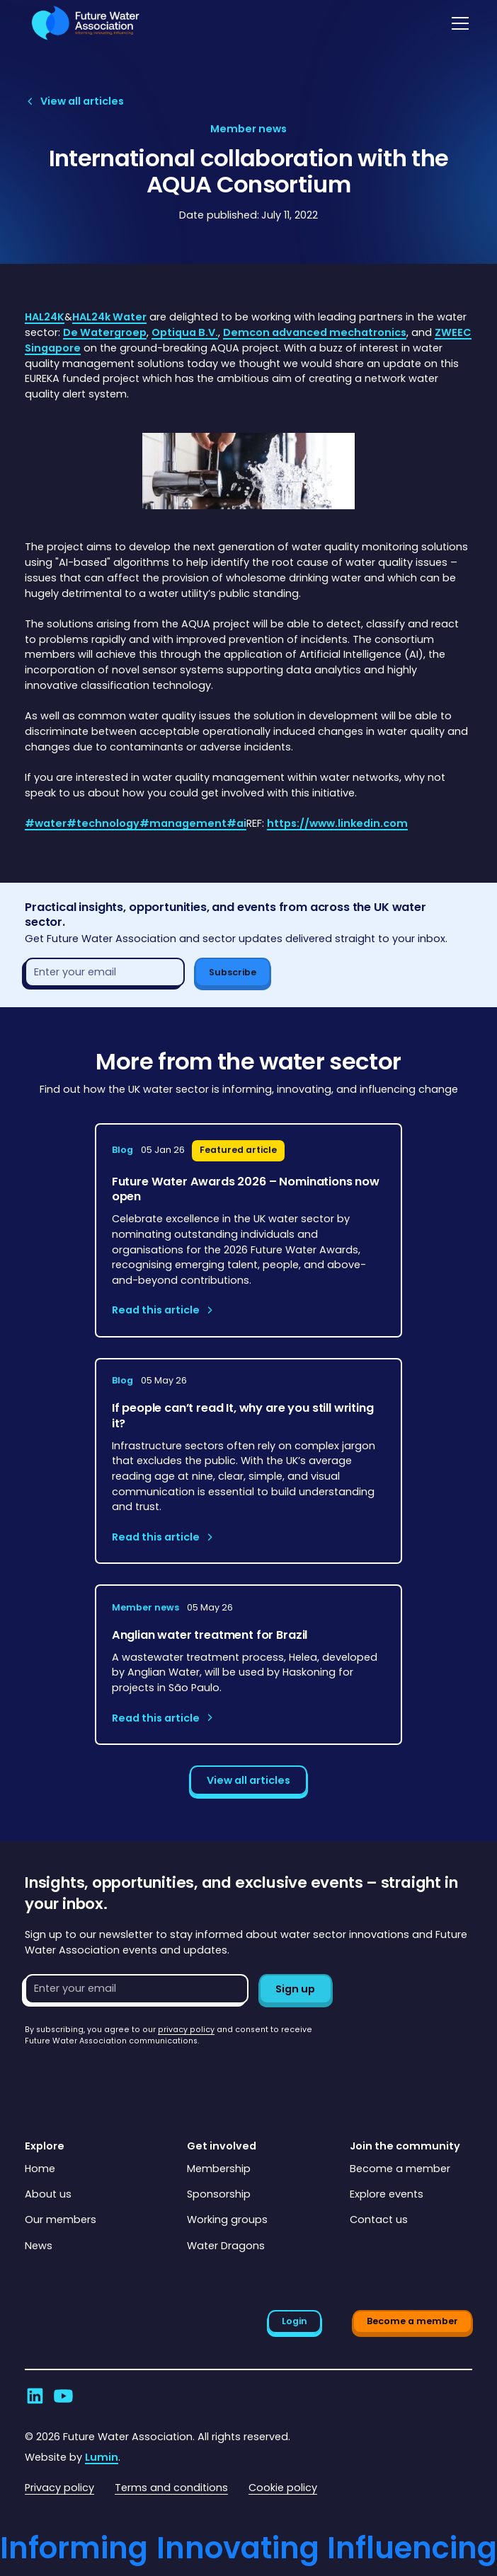 Image resolution: width=497 pixels, height=2576 pixels. What do you see at coordinates (101, 2457) in the screenshot?
I see `Lumin` at bounding box center [101, 2457].